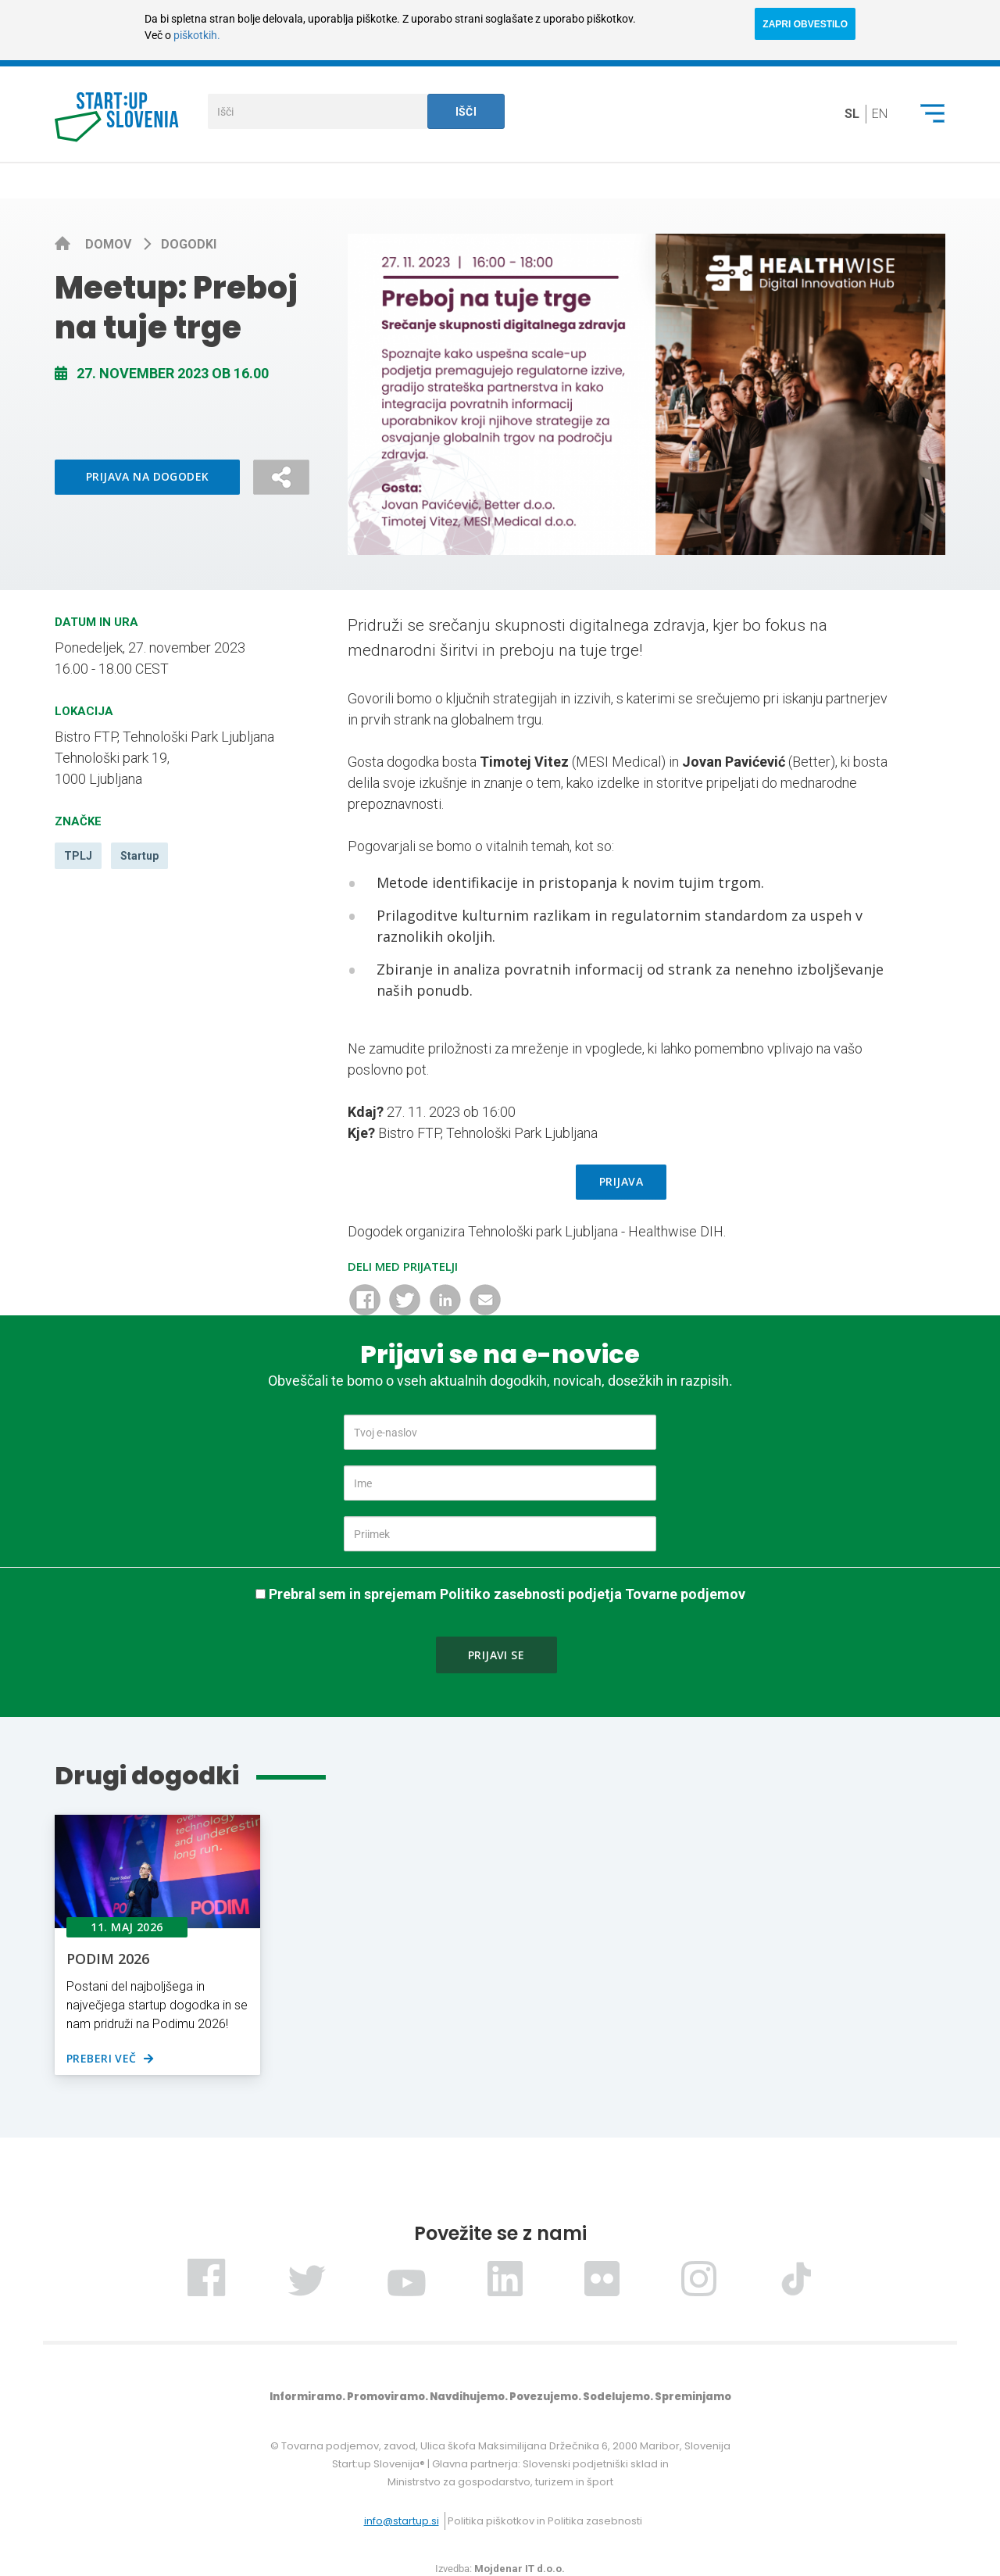  What do you see at coordinates (139, 856) in the screenshot?
I see `Startup` at bounding box center [139, 856].